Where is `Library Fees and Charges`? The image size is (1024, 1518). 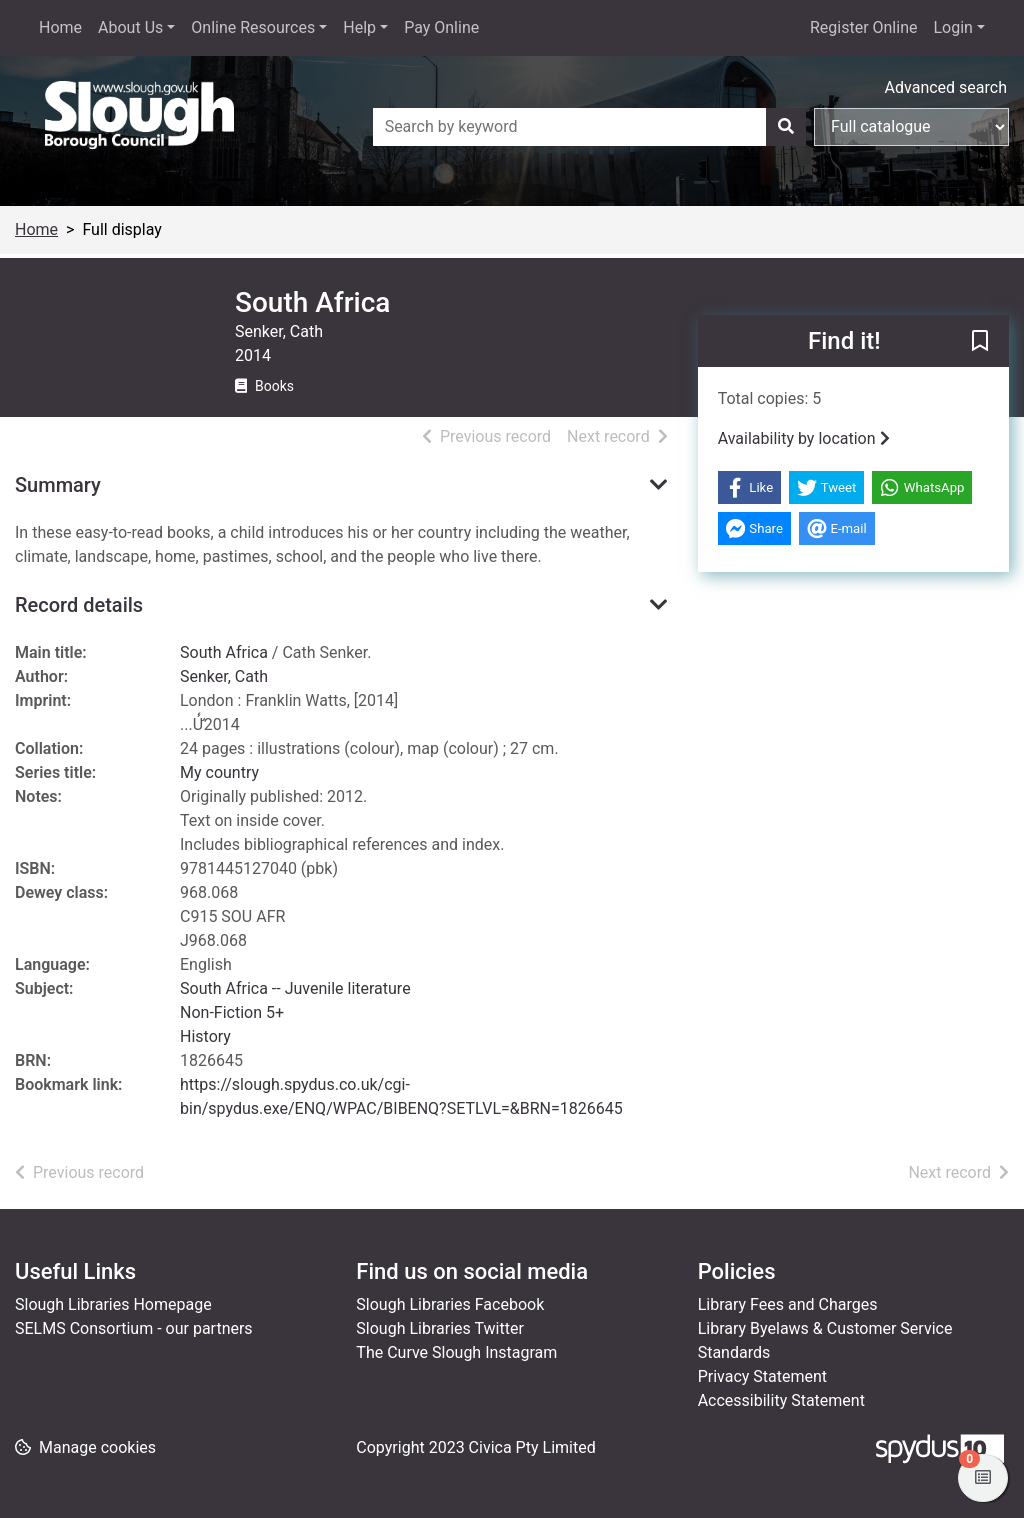 Library Fees and Charges is located at coordinates (788, 1304).